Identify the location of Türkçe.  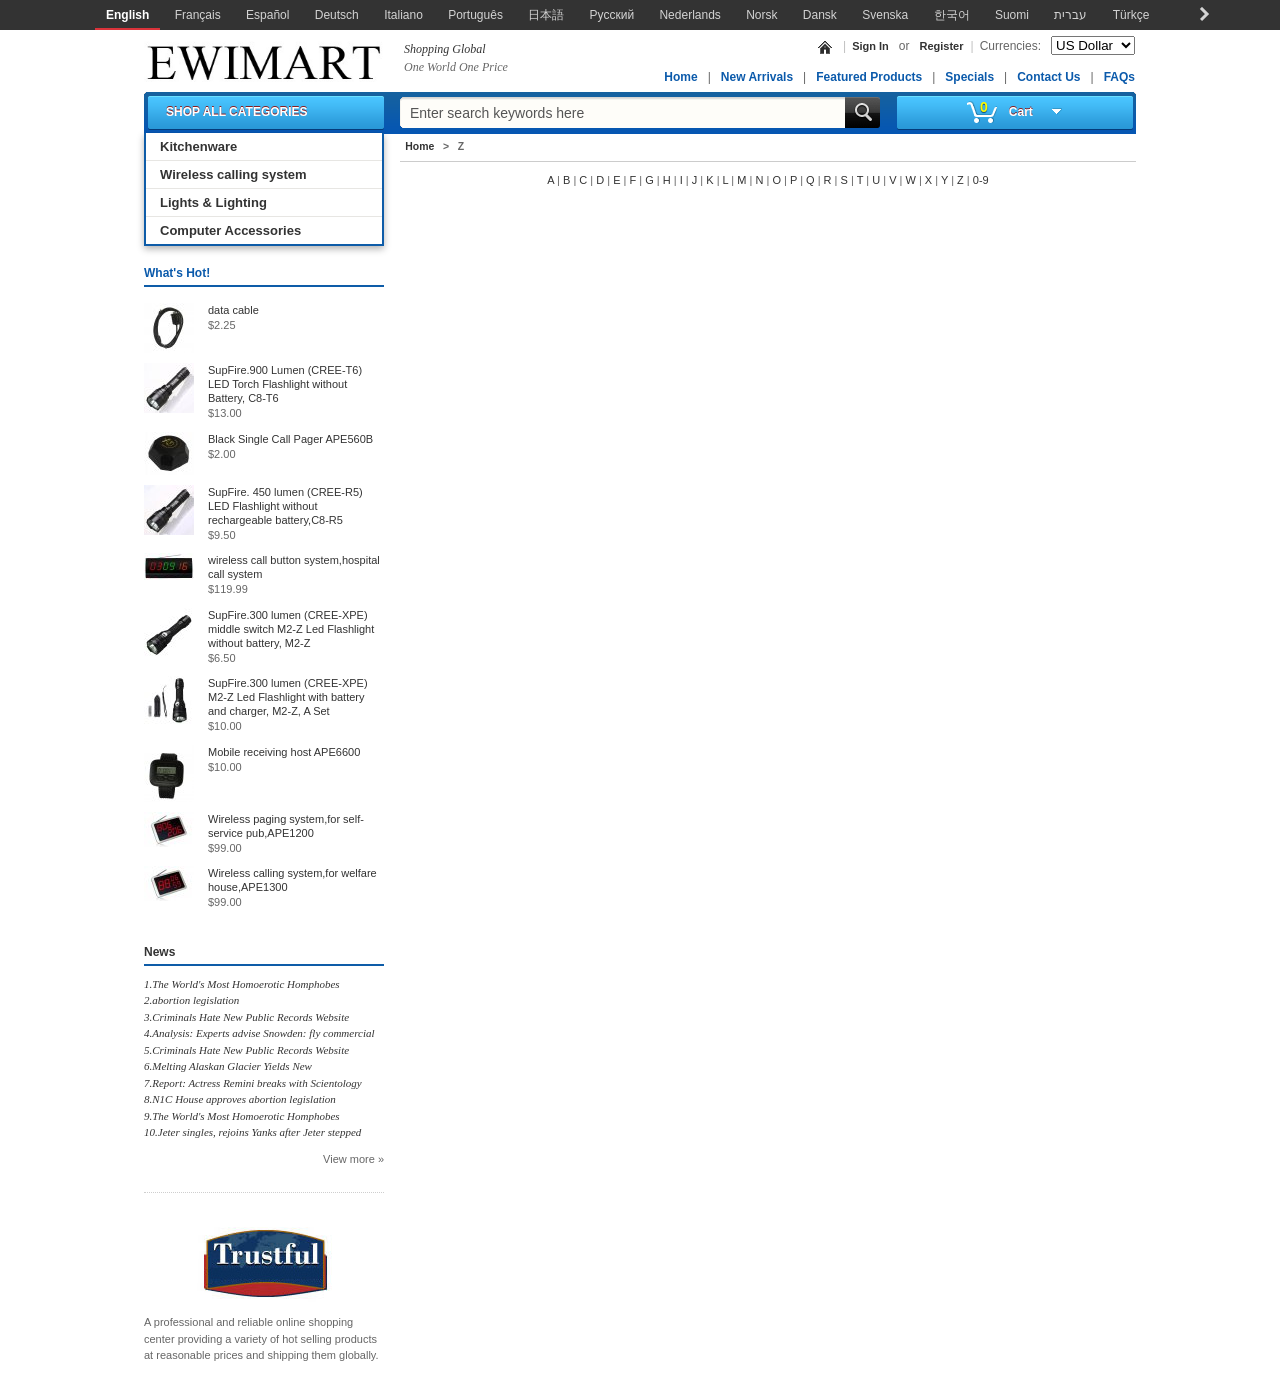
(1131, 15).